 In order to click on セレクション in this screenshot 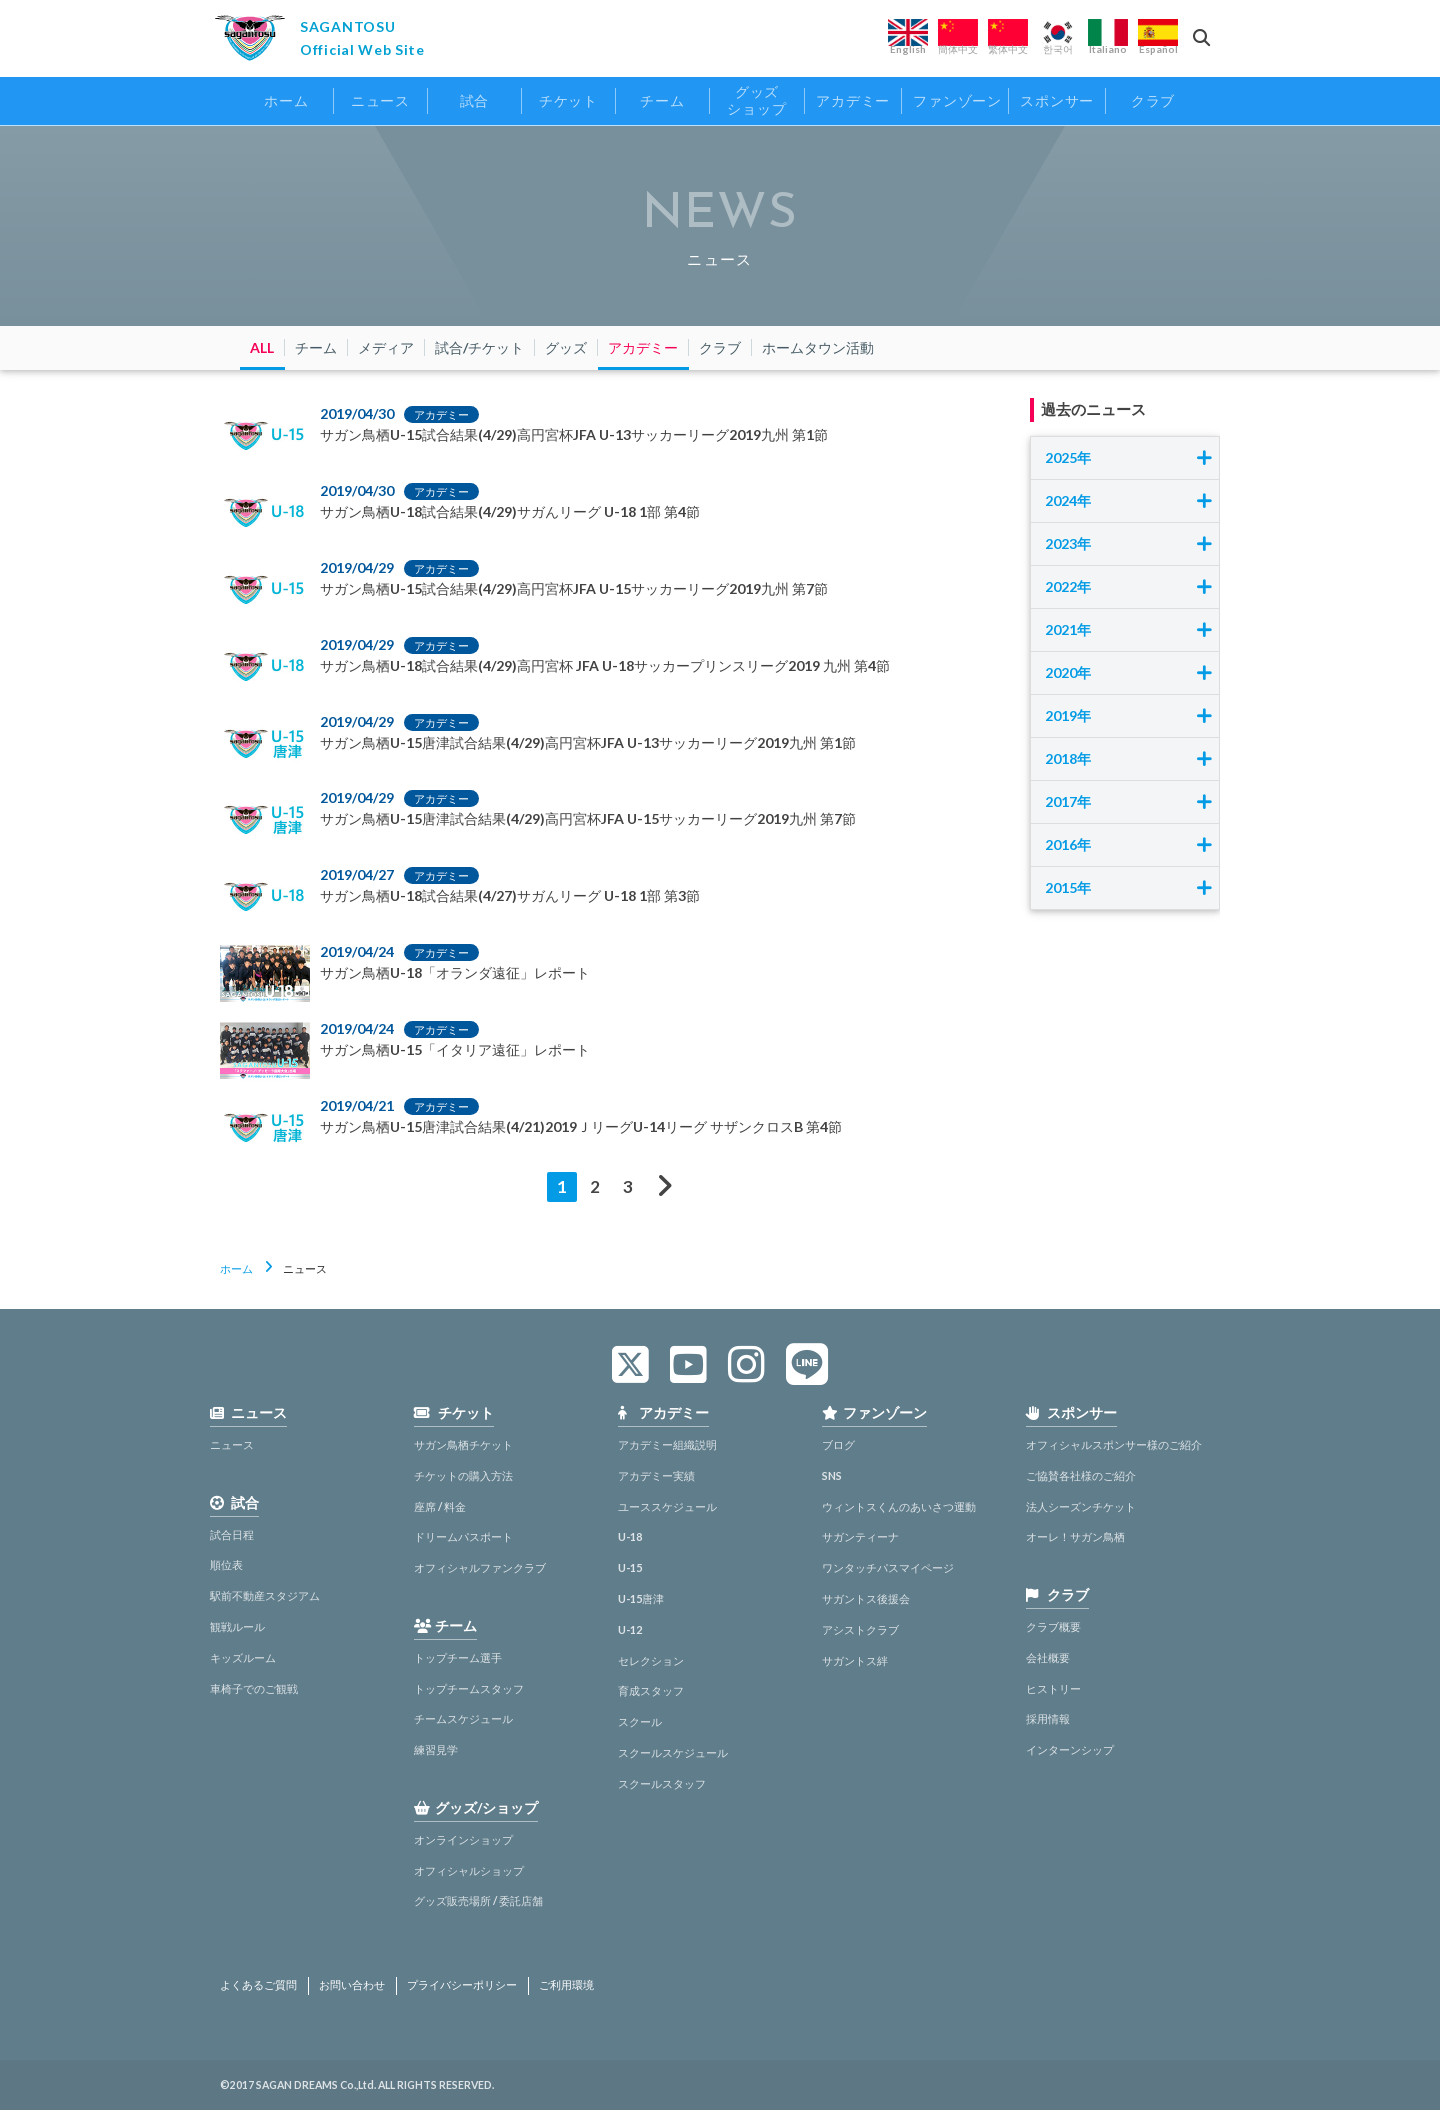, I will do `click(651, 1660)`.